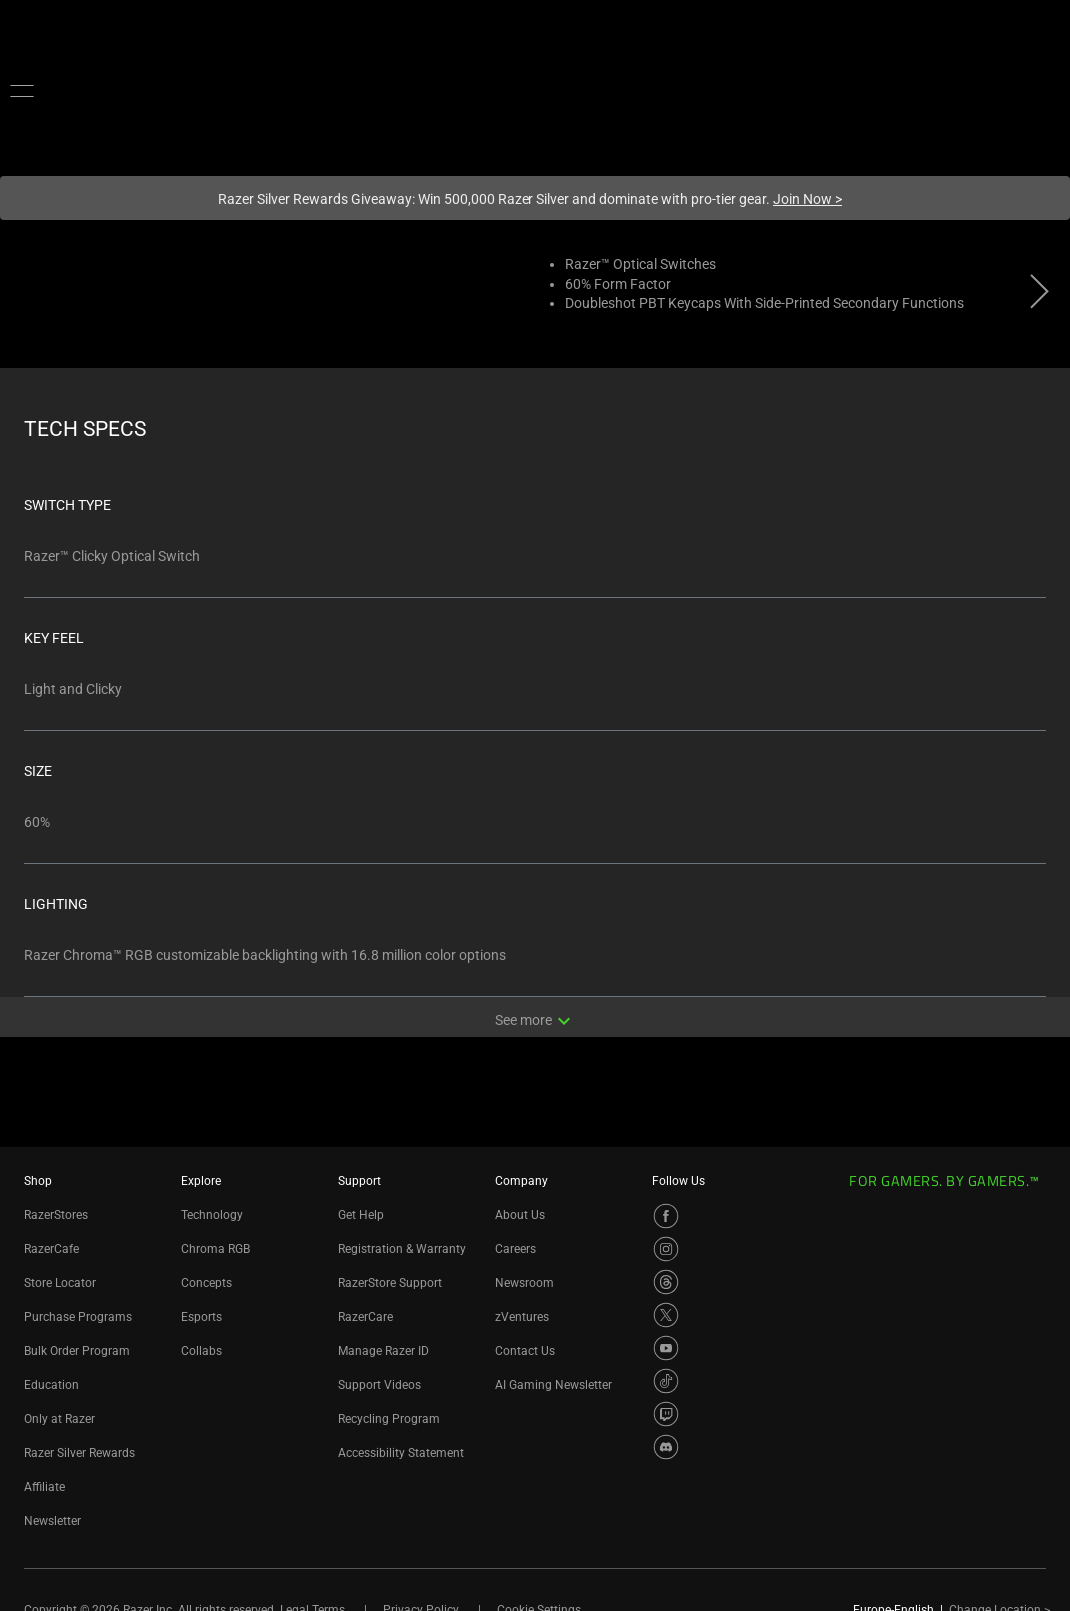  Describe the element at coordinates (522, 1317) in the screenshot. I see `zVentures` at that location.